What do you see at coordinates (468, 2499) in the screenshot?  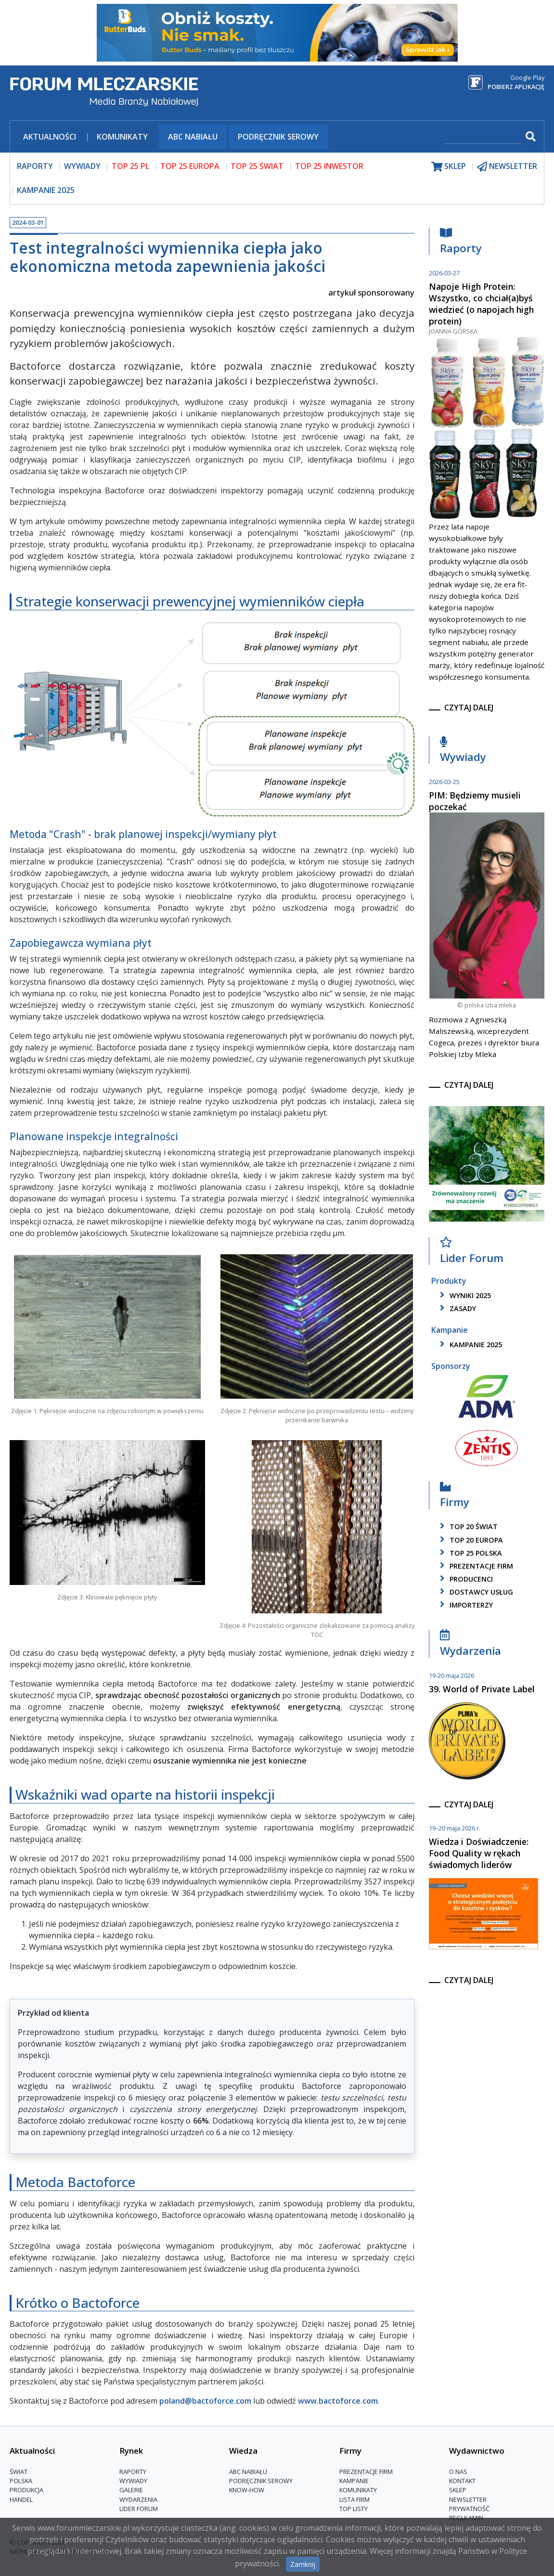 I see `Newsletter` at bounding box center [468, 2499].